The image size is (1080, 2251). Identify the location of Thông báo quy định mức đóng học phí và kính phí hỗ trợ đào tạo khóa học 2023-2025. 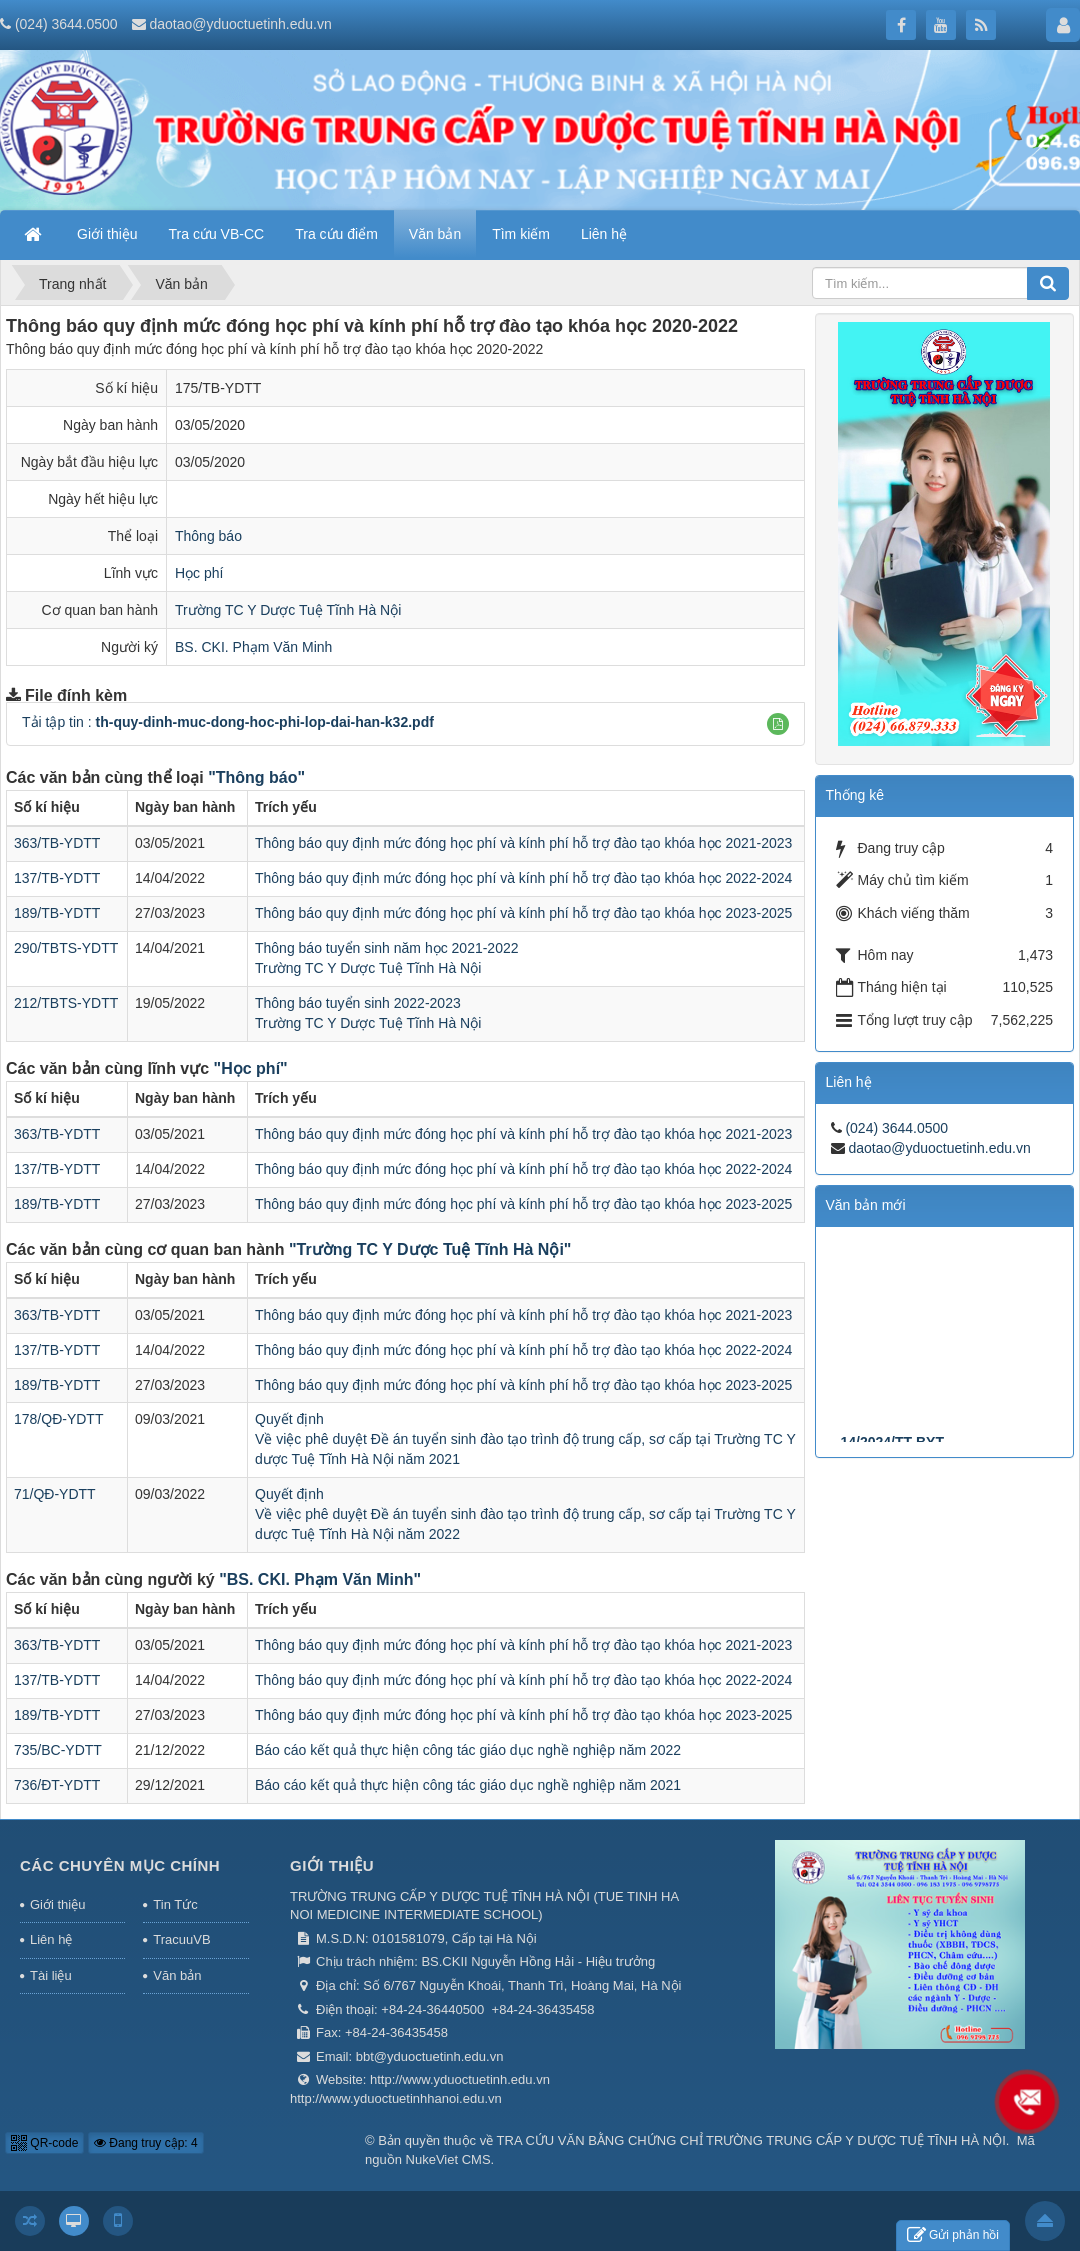
(523, 913).